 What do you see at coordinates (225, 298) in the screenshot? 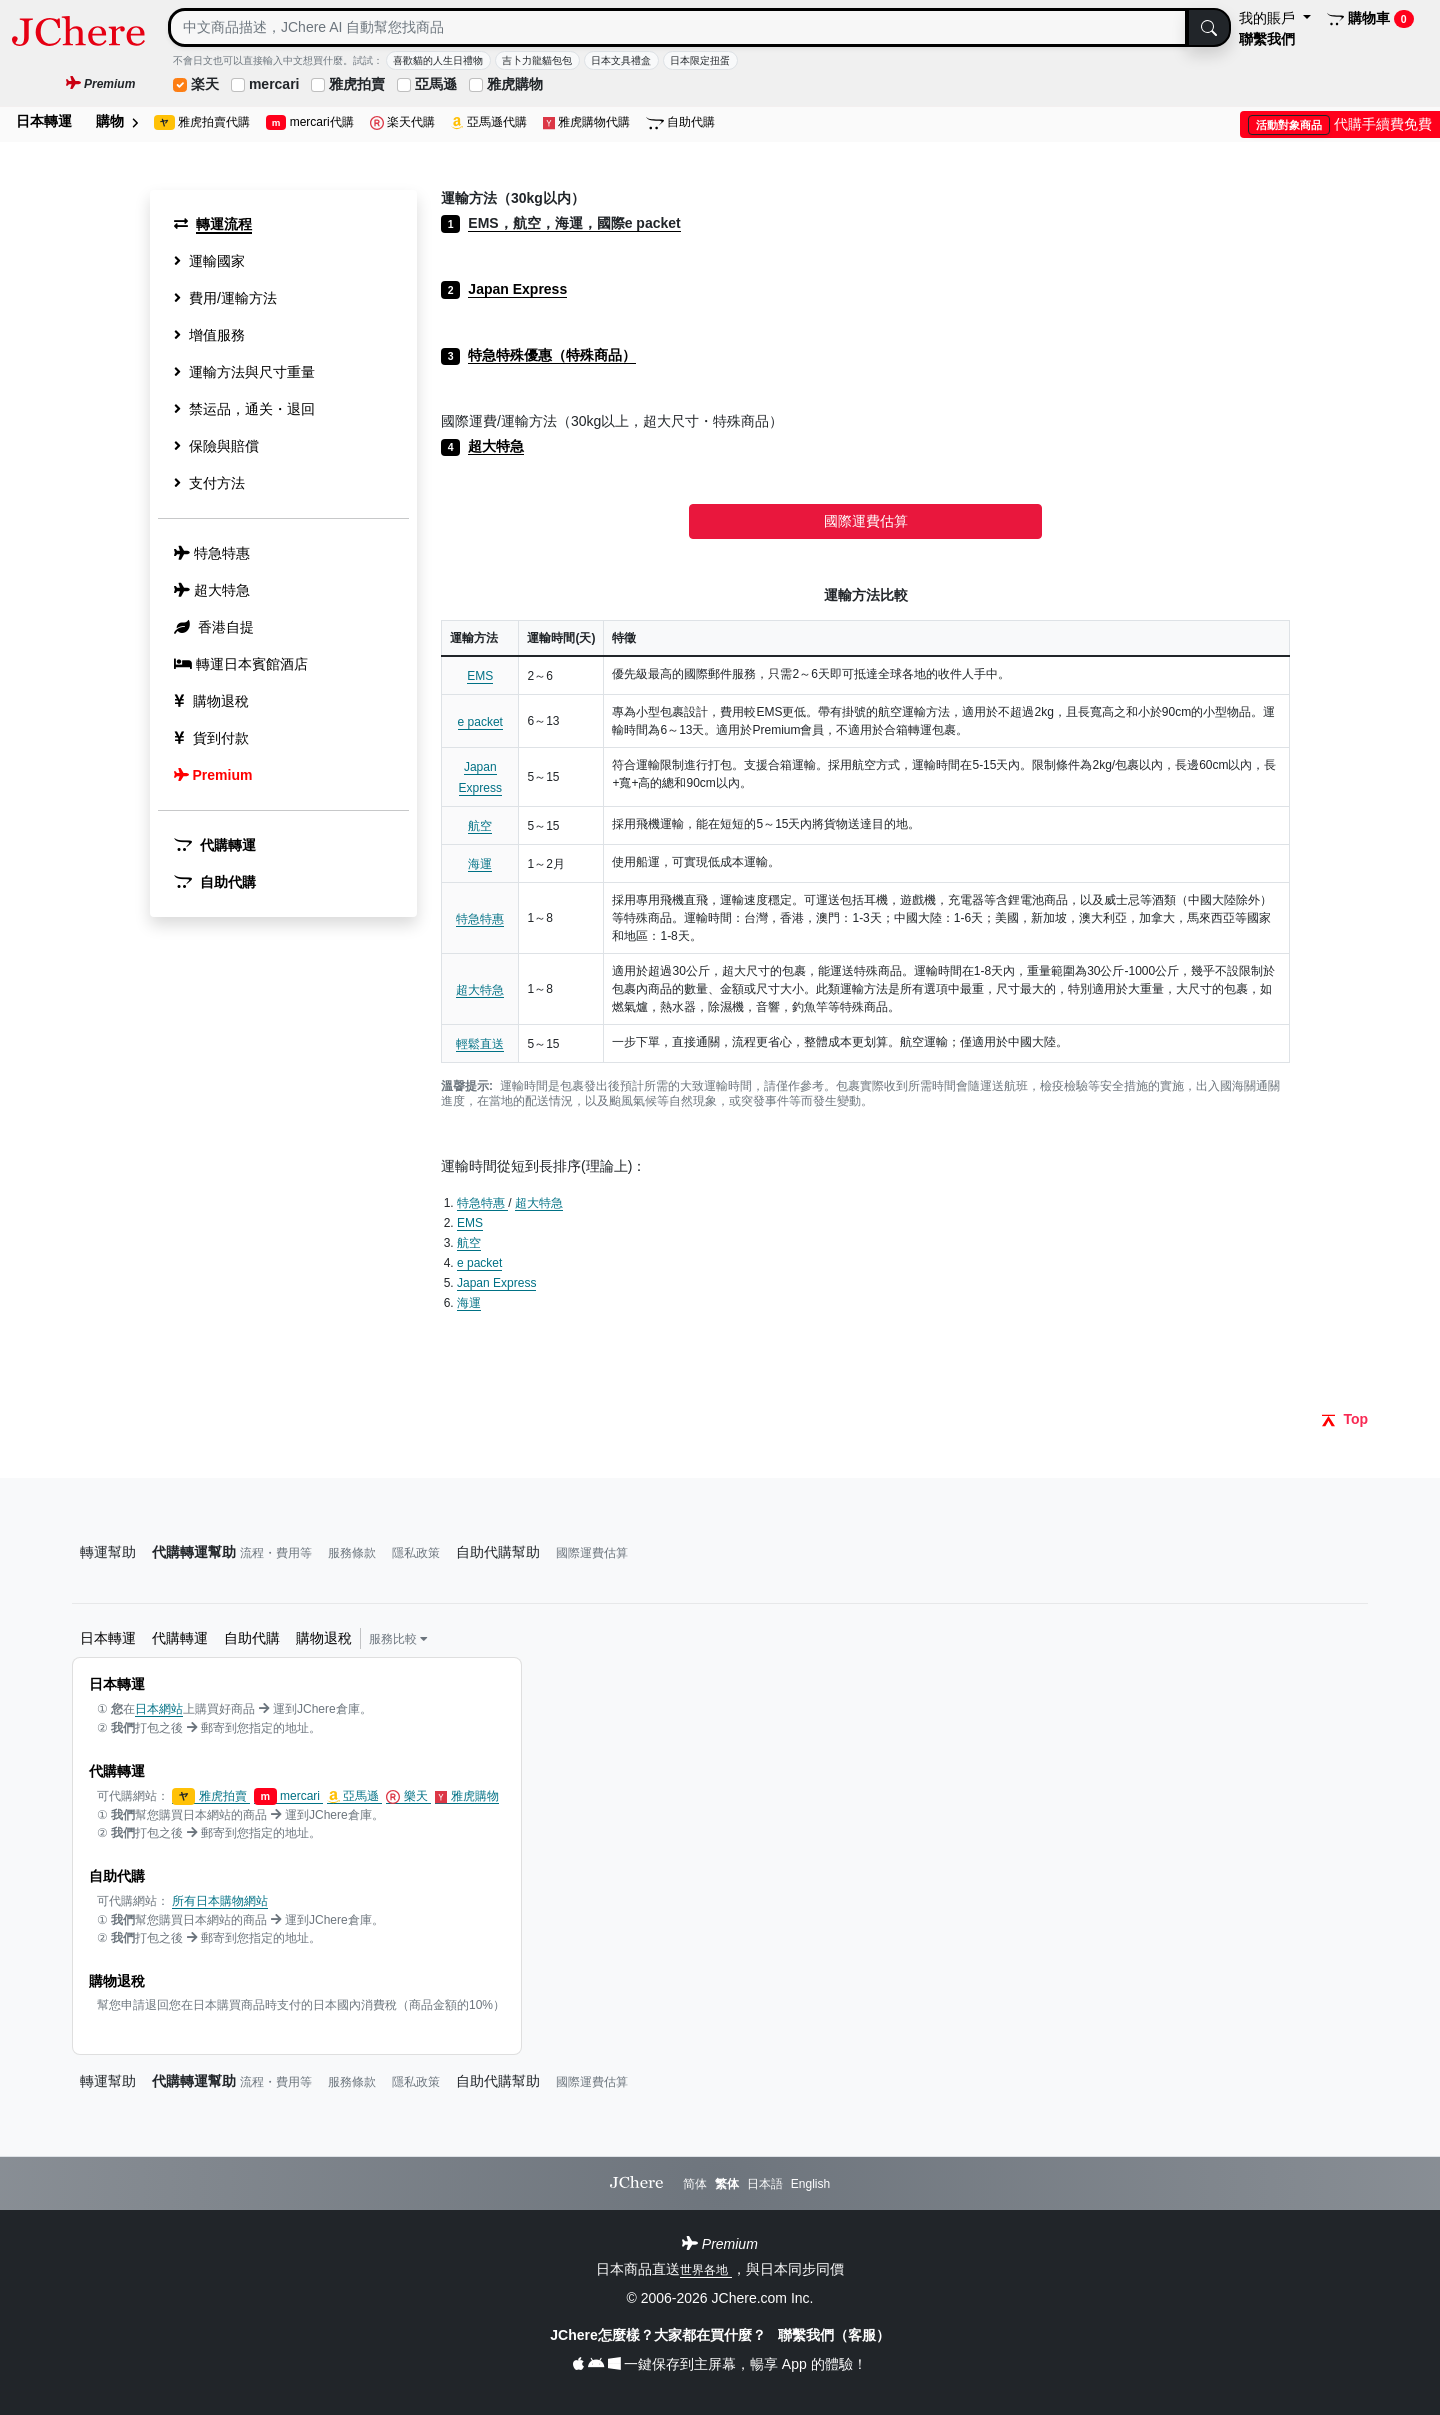
I see `費用/運輸方法` at bounding box center [225, 298].